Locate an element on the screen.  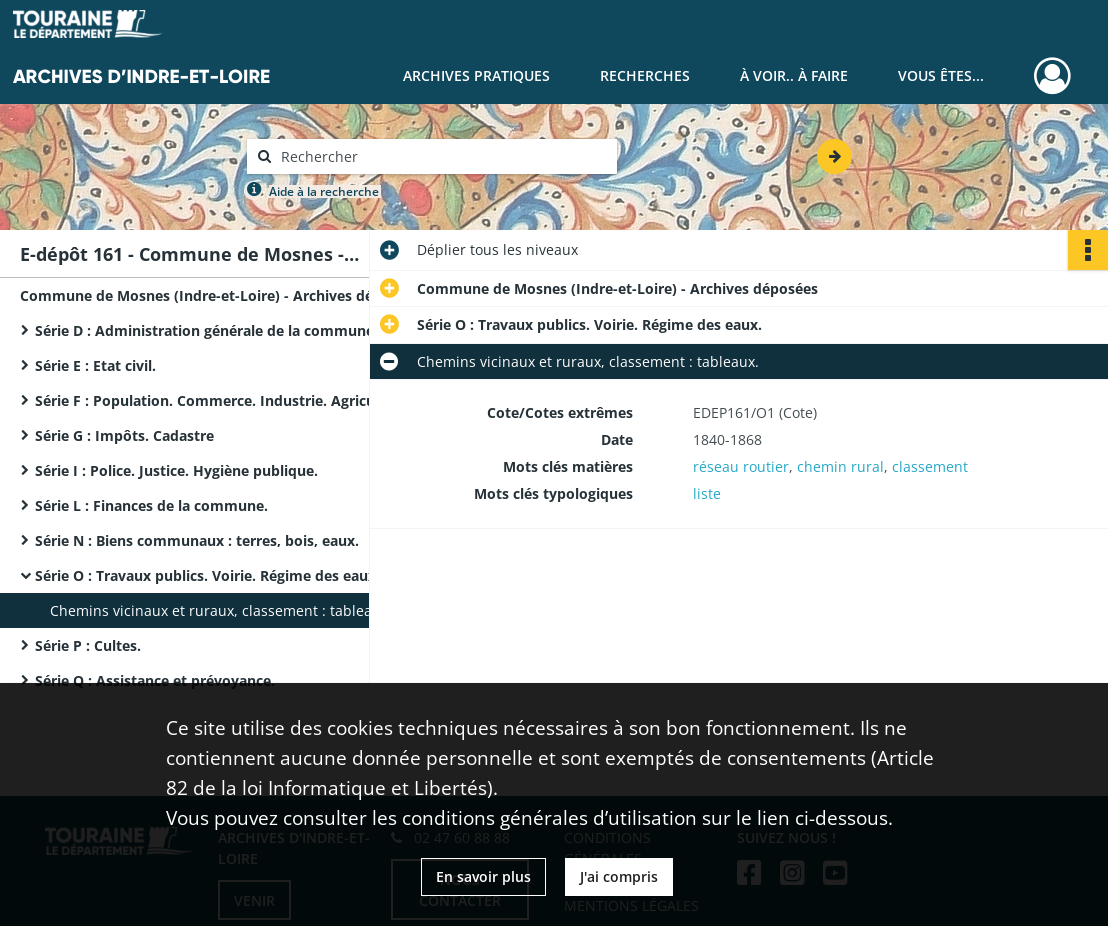
Série N : Biens communaux : terres, bois, eaux. is located at coordinates (197, 540).